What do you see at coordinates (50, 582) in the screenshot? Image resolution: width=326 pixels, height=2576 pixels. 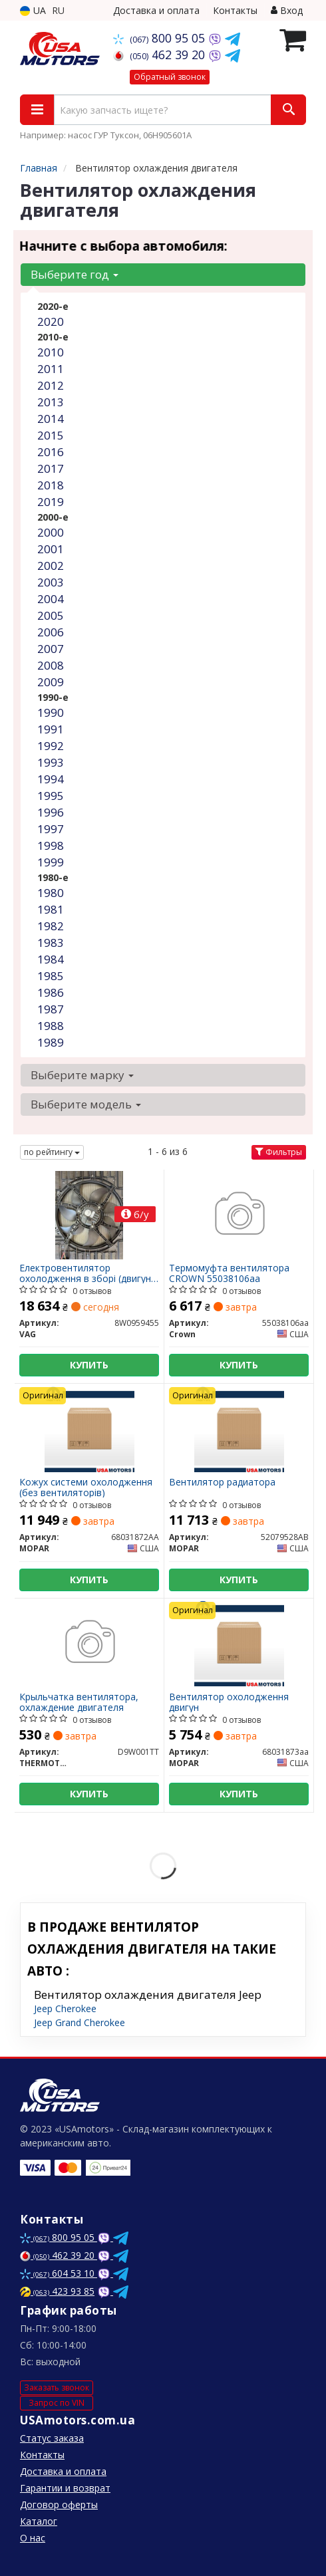 I see `2003` at bounding box center [50, 582].